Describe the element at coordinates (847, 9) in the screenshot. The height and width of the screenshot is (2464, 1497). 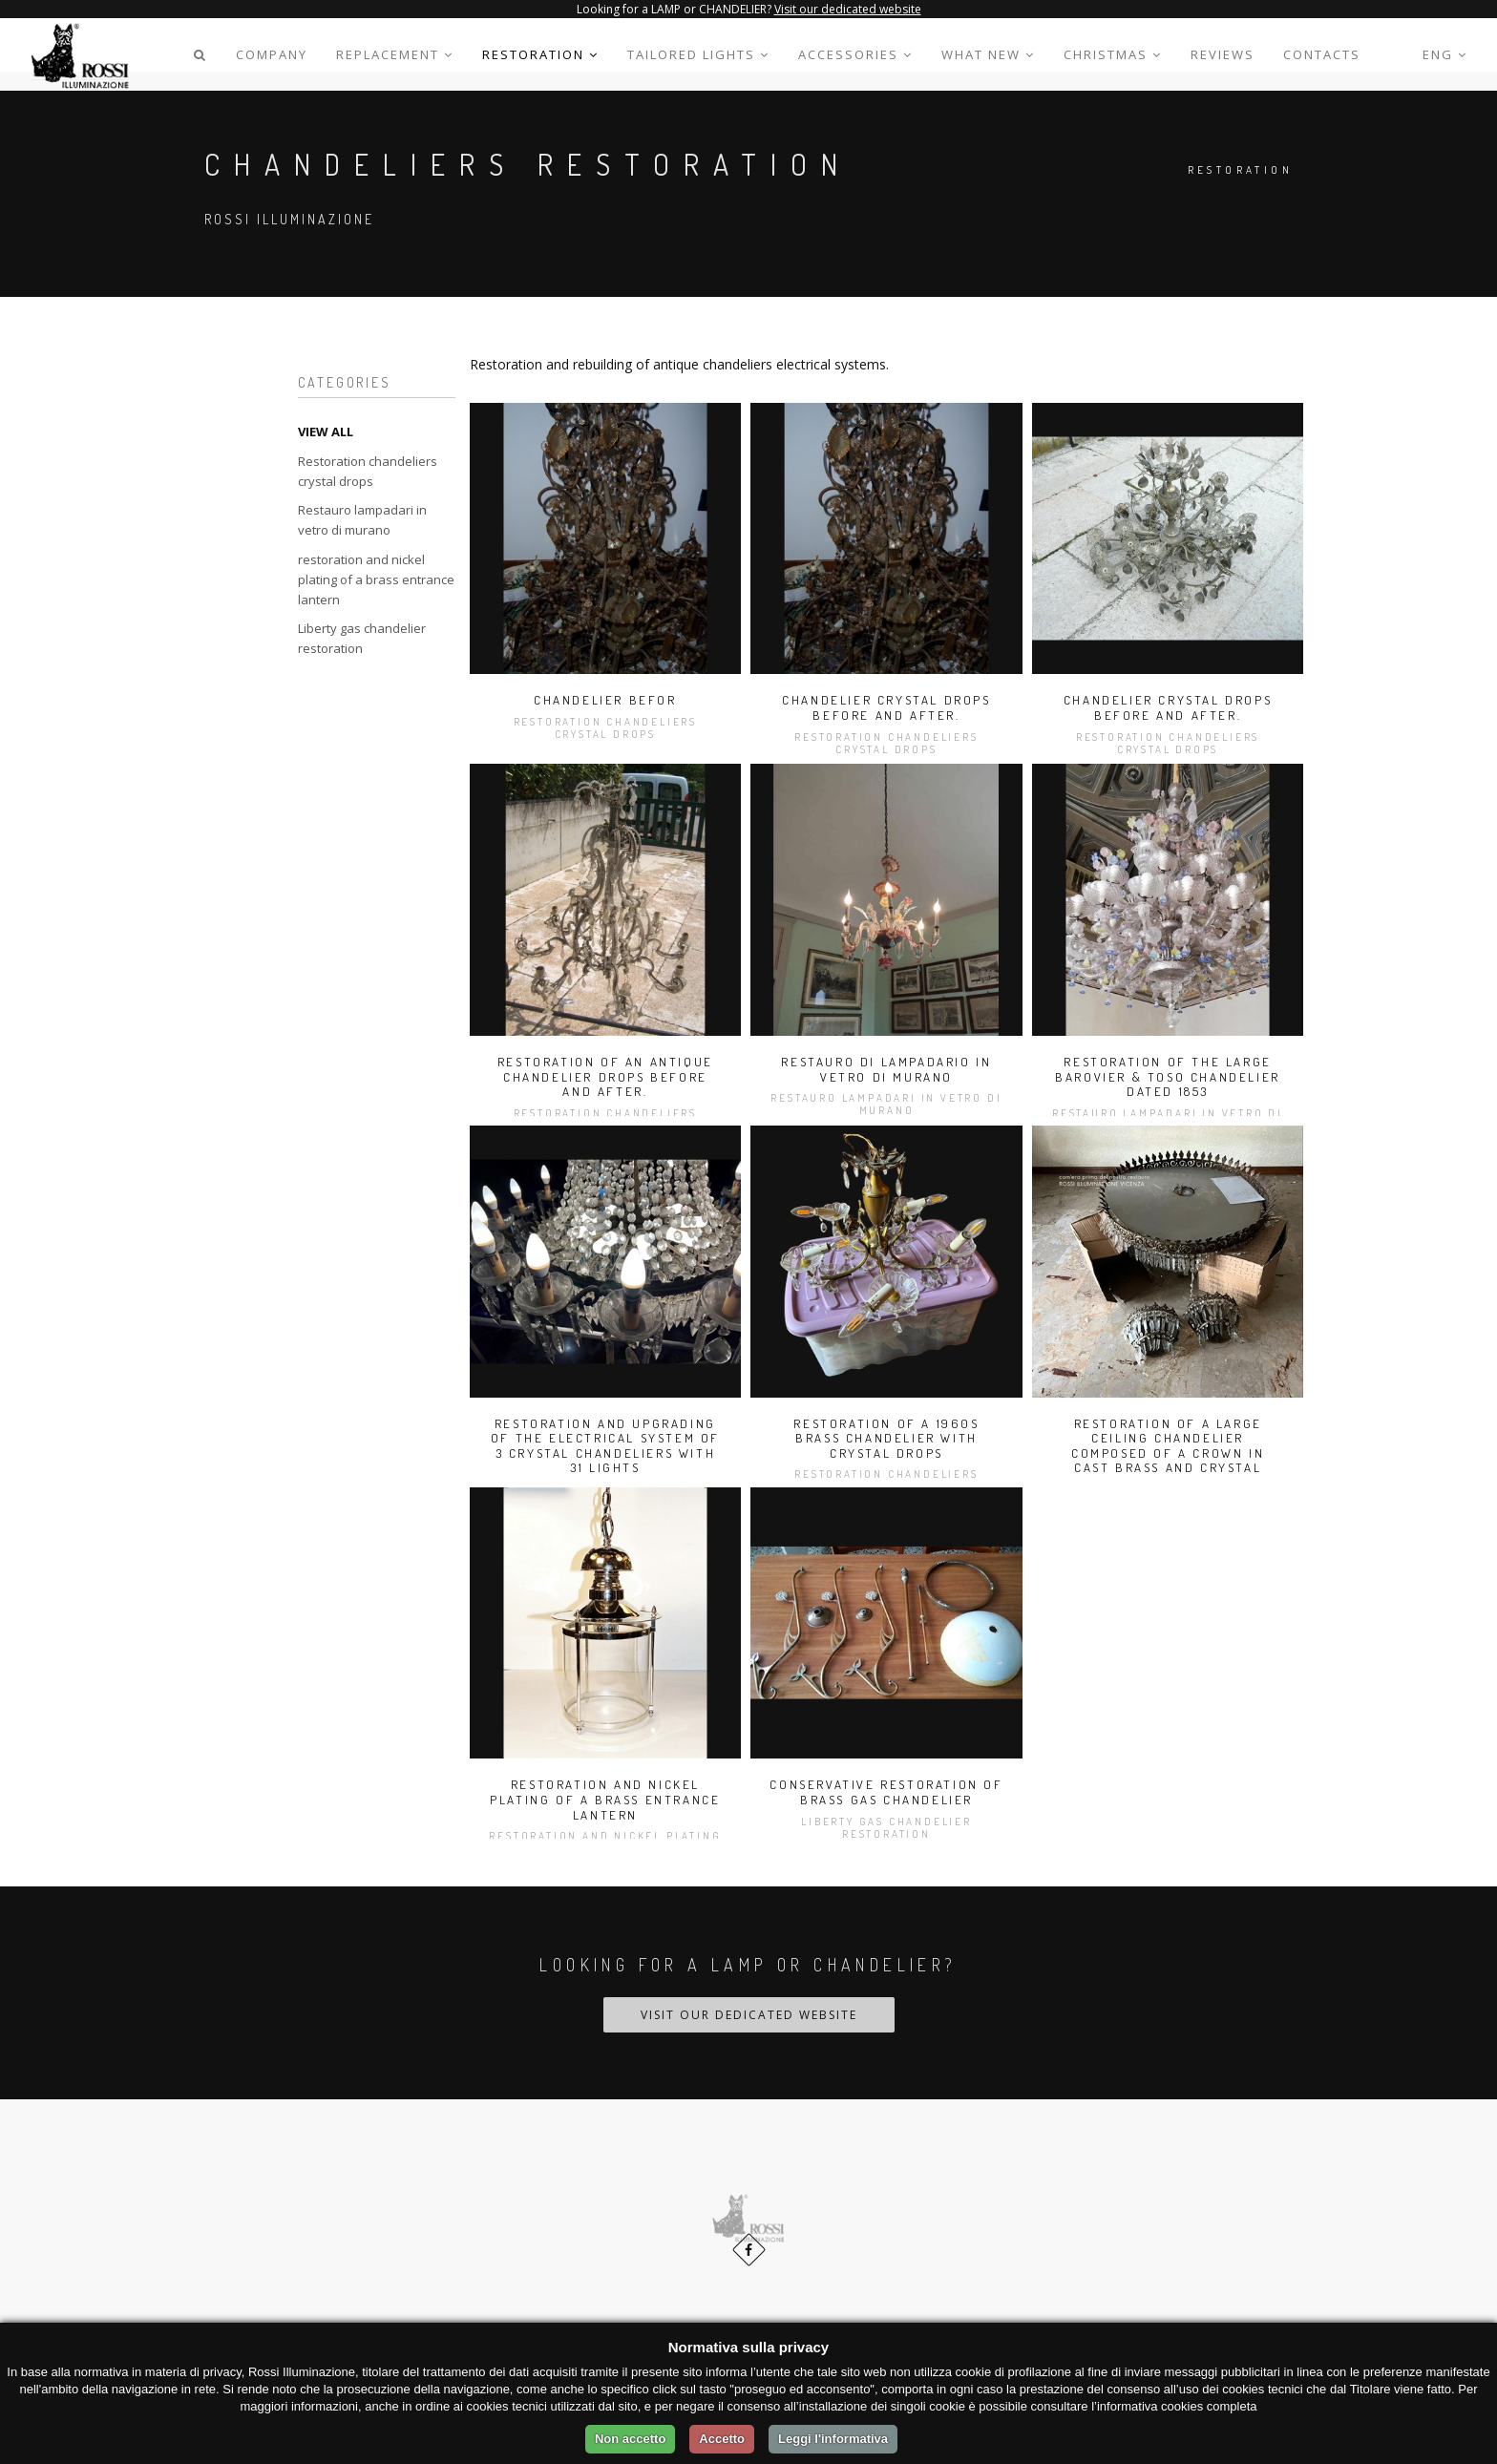
I see `Visit our dedicated website` at that location.